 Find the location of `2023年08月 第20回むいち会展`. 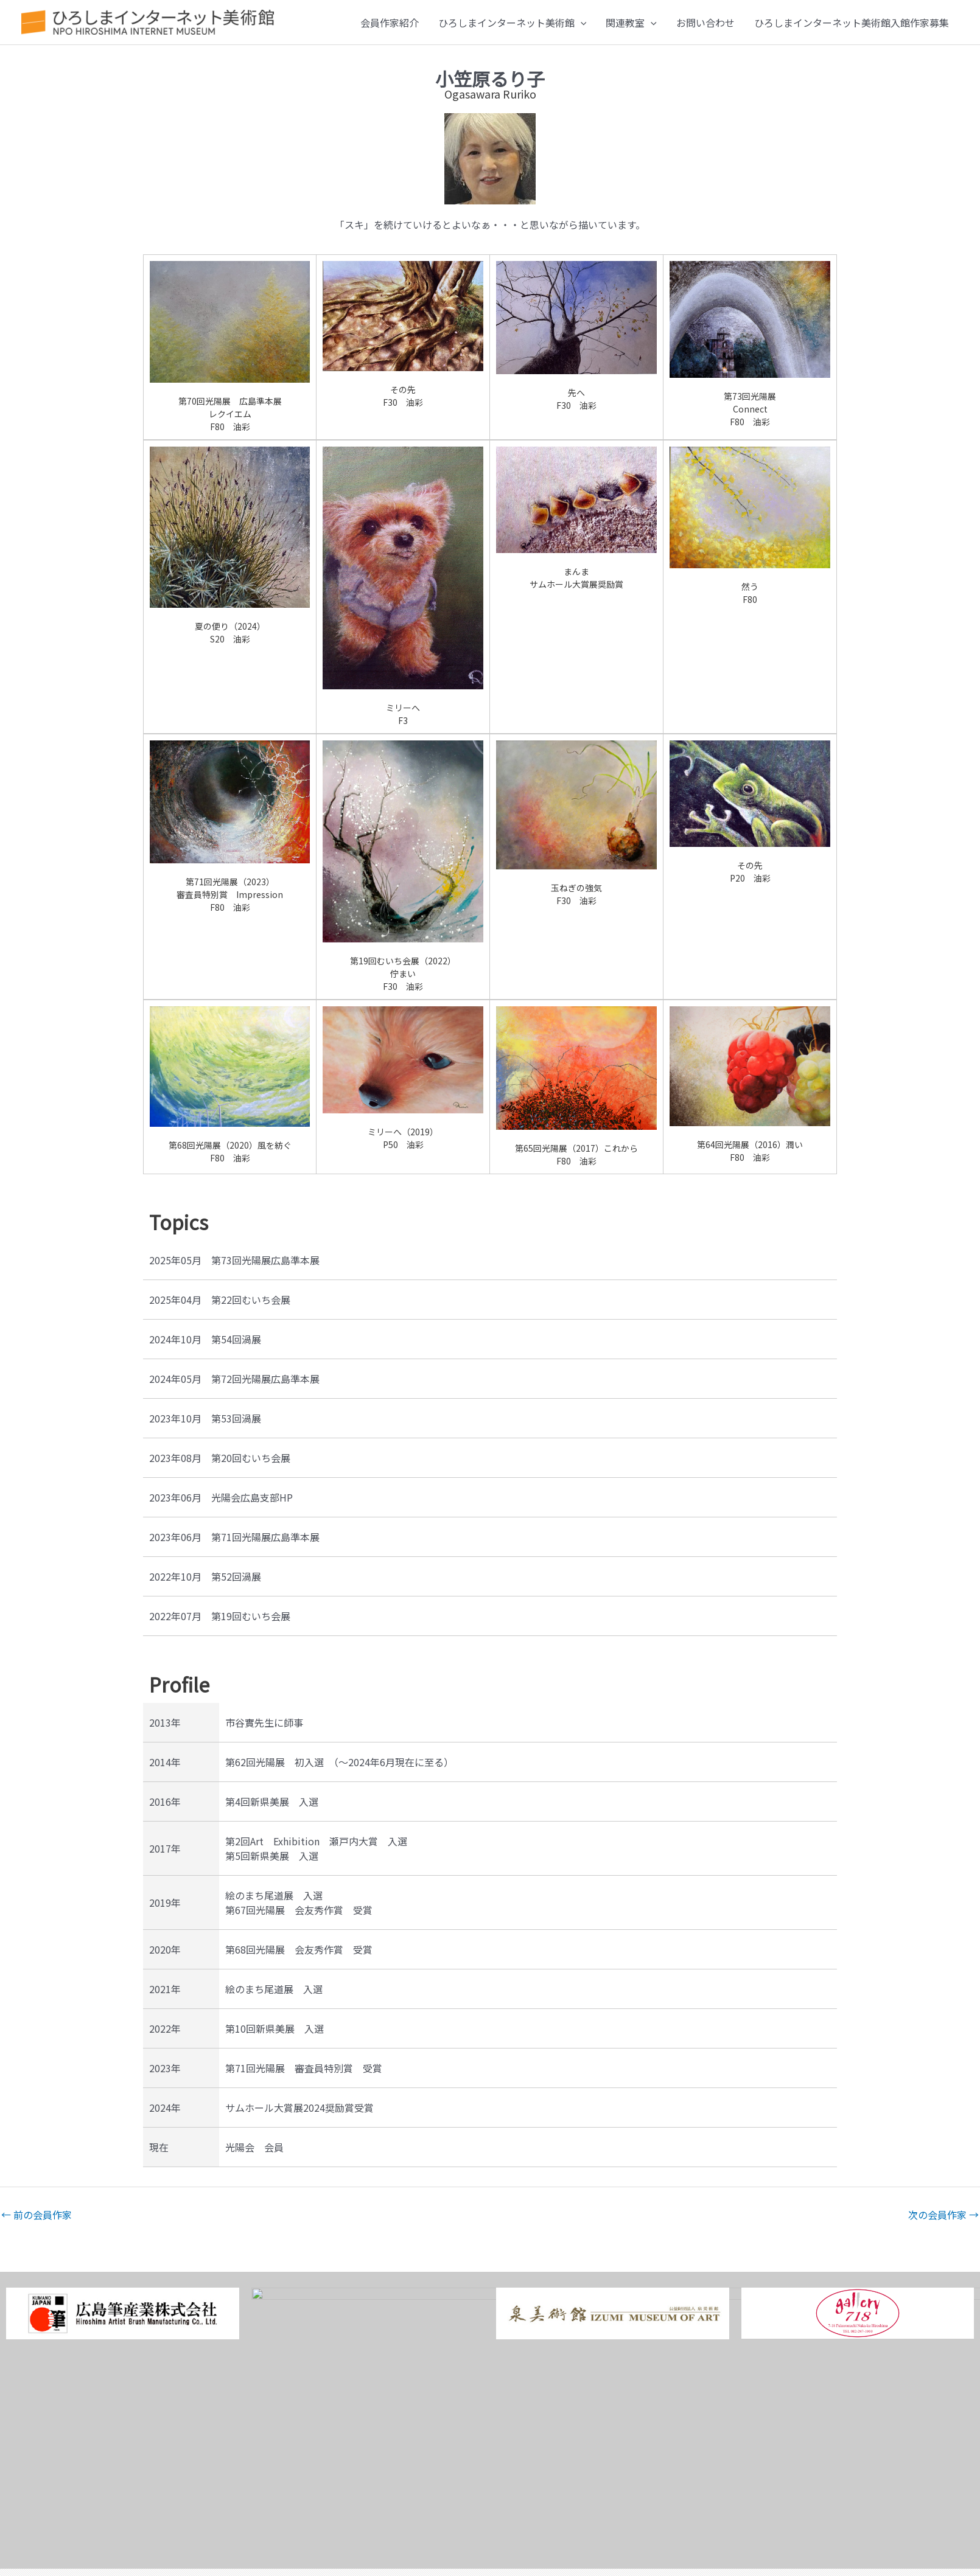

2023年08月 第20回むいち会展 is located at coordinates (219, 1457).